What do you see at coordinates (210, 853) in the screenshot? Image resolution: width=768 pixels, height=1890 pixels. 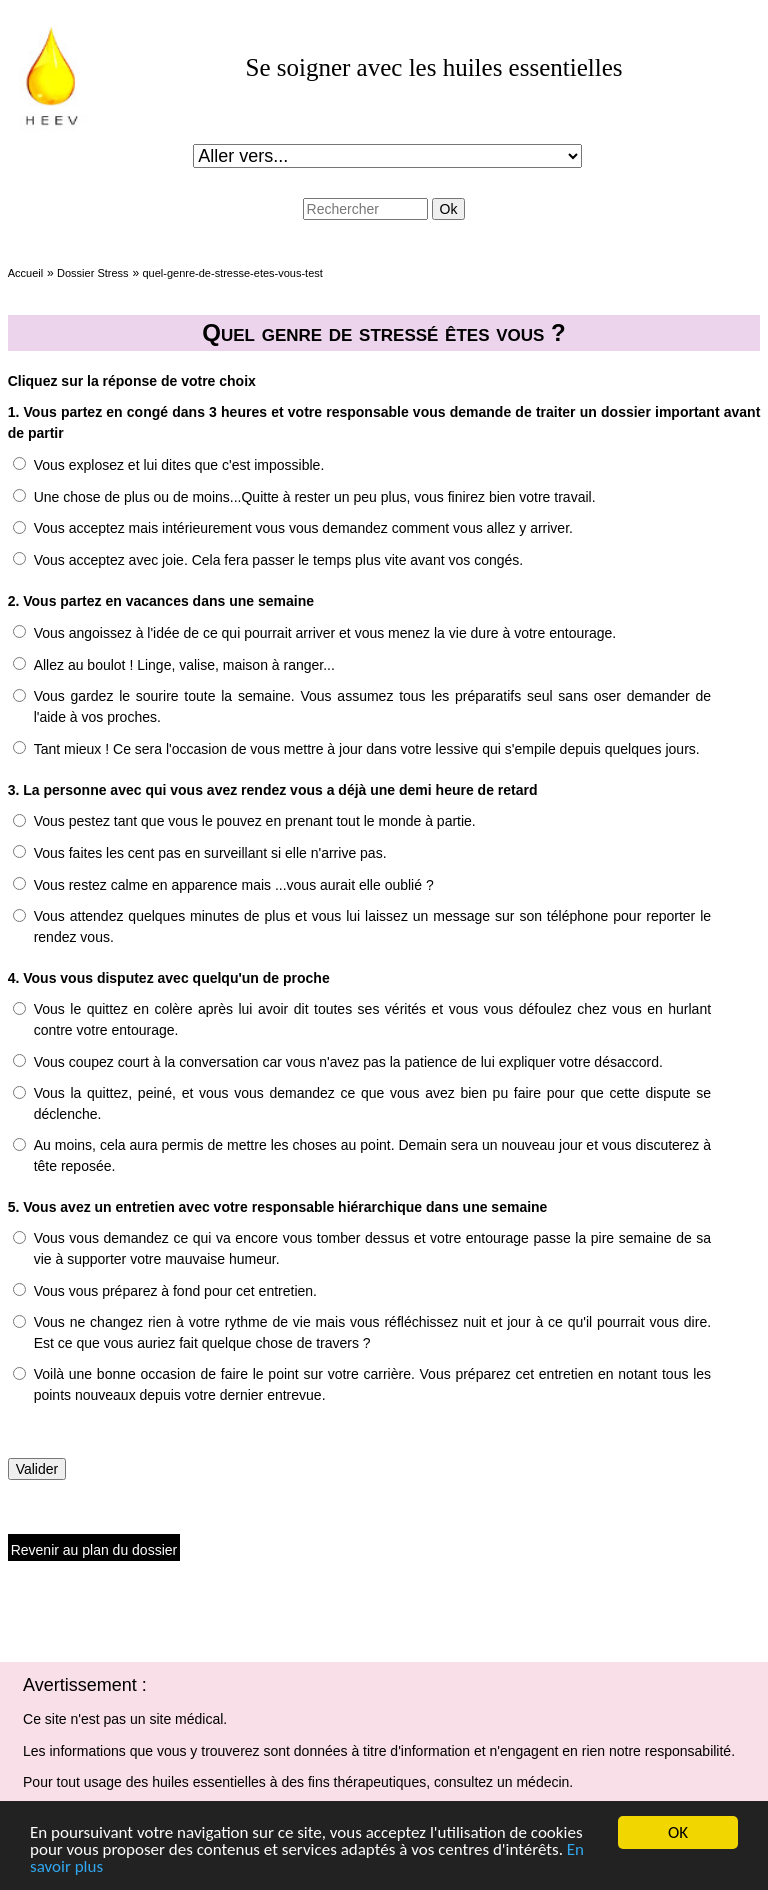 I see `Vous faites les cent pas en surveillant si elle n'arrive pas.` at bounding box center [210, 853].